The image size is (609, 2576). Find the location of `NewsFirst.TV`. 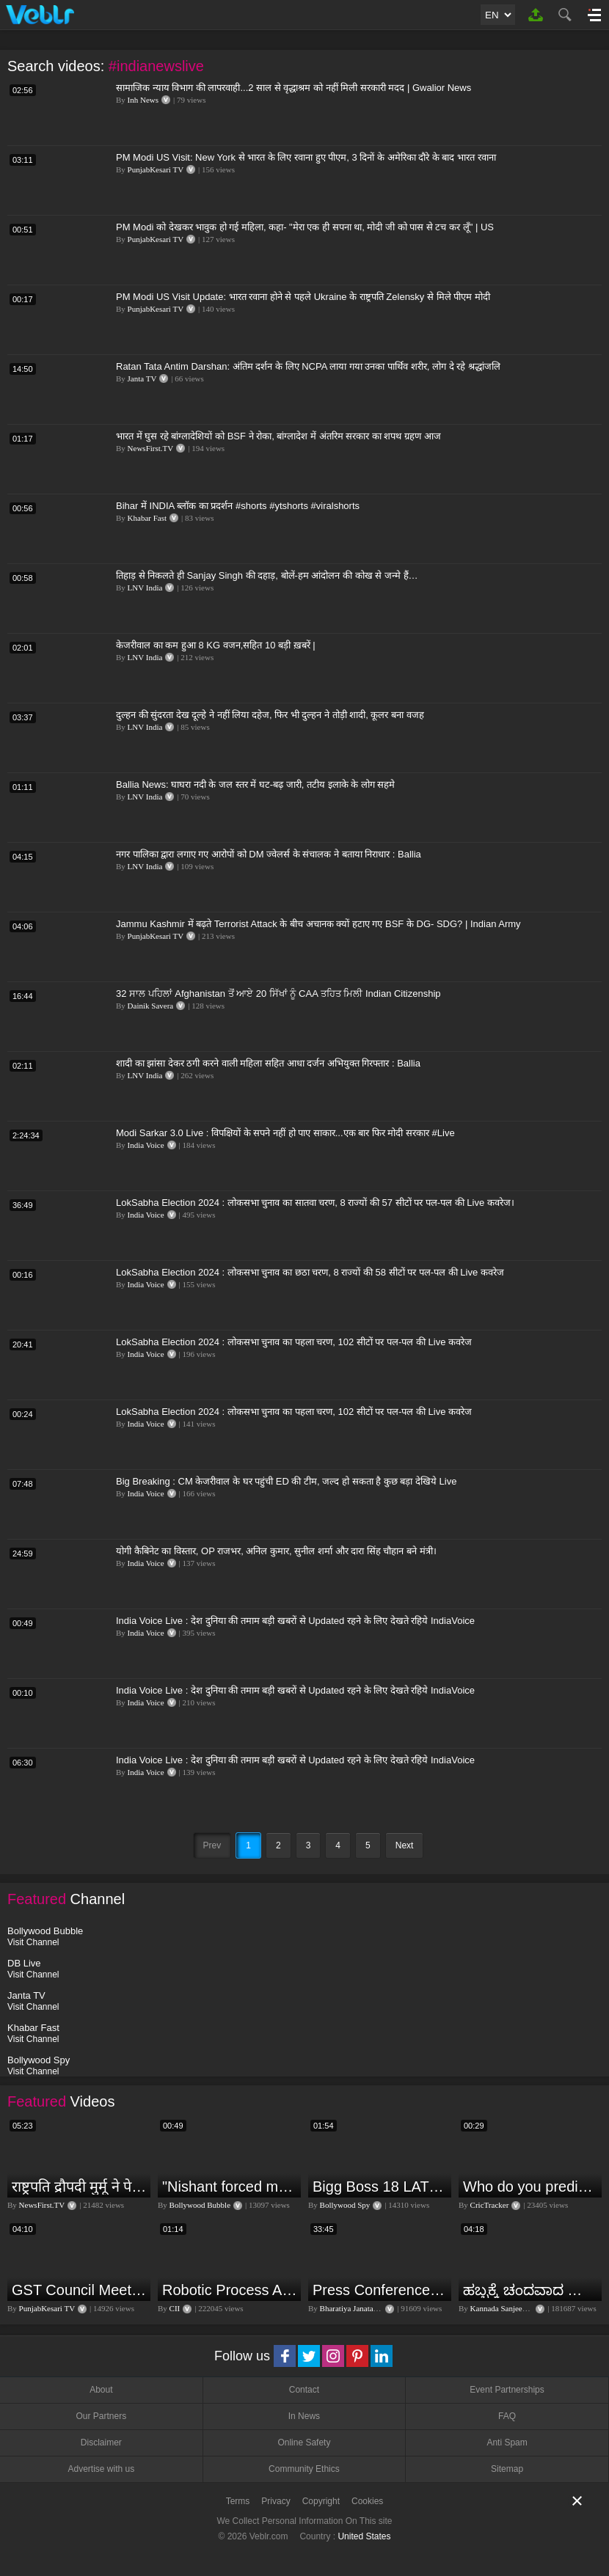

NewsFirst.TV is located at coordinates (151, 448).